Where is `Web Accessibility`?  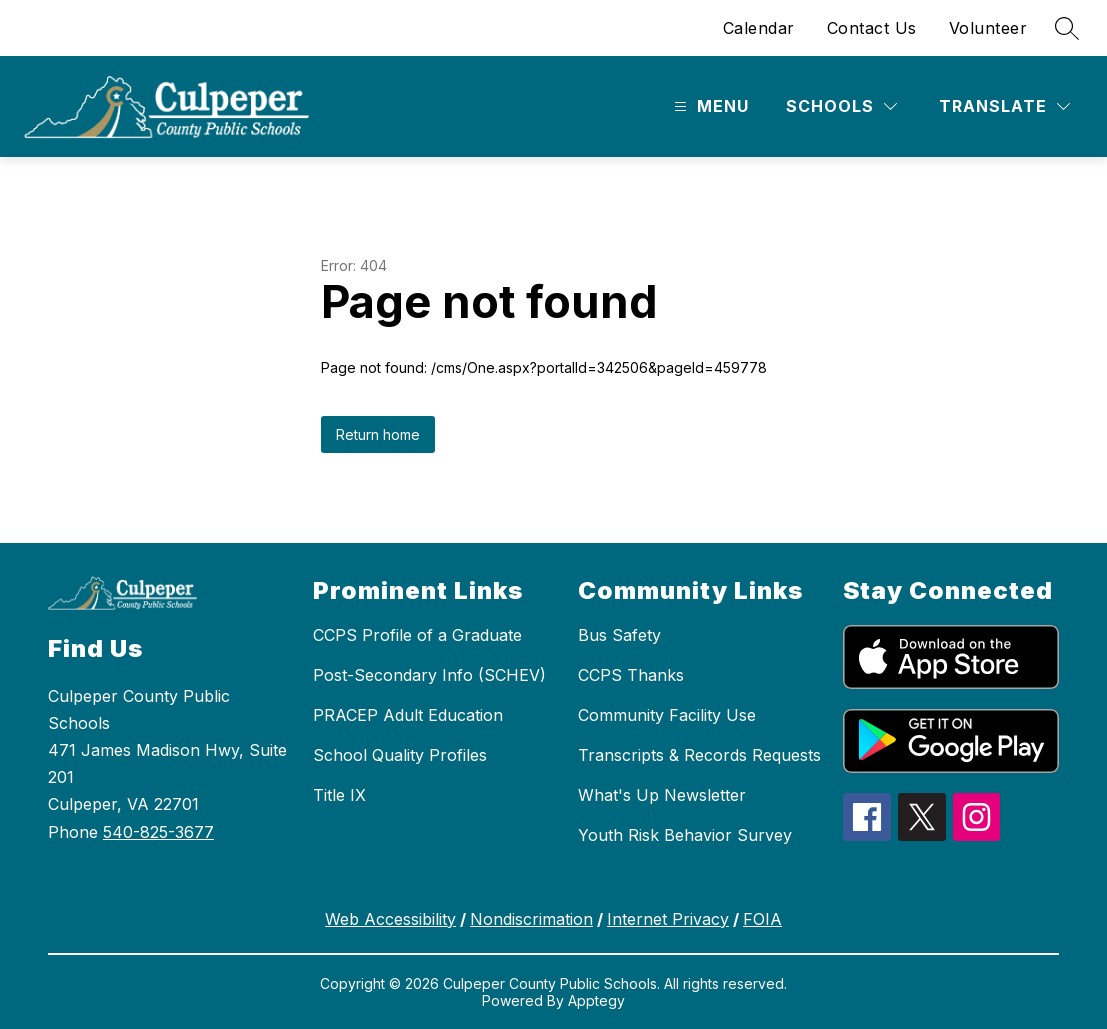 Web Accessibility is located at coordinates (390, 919).